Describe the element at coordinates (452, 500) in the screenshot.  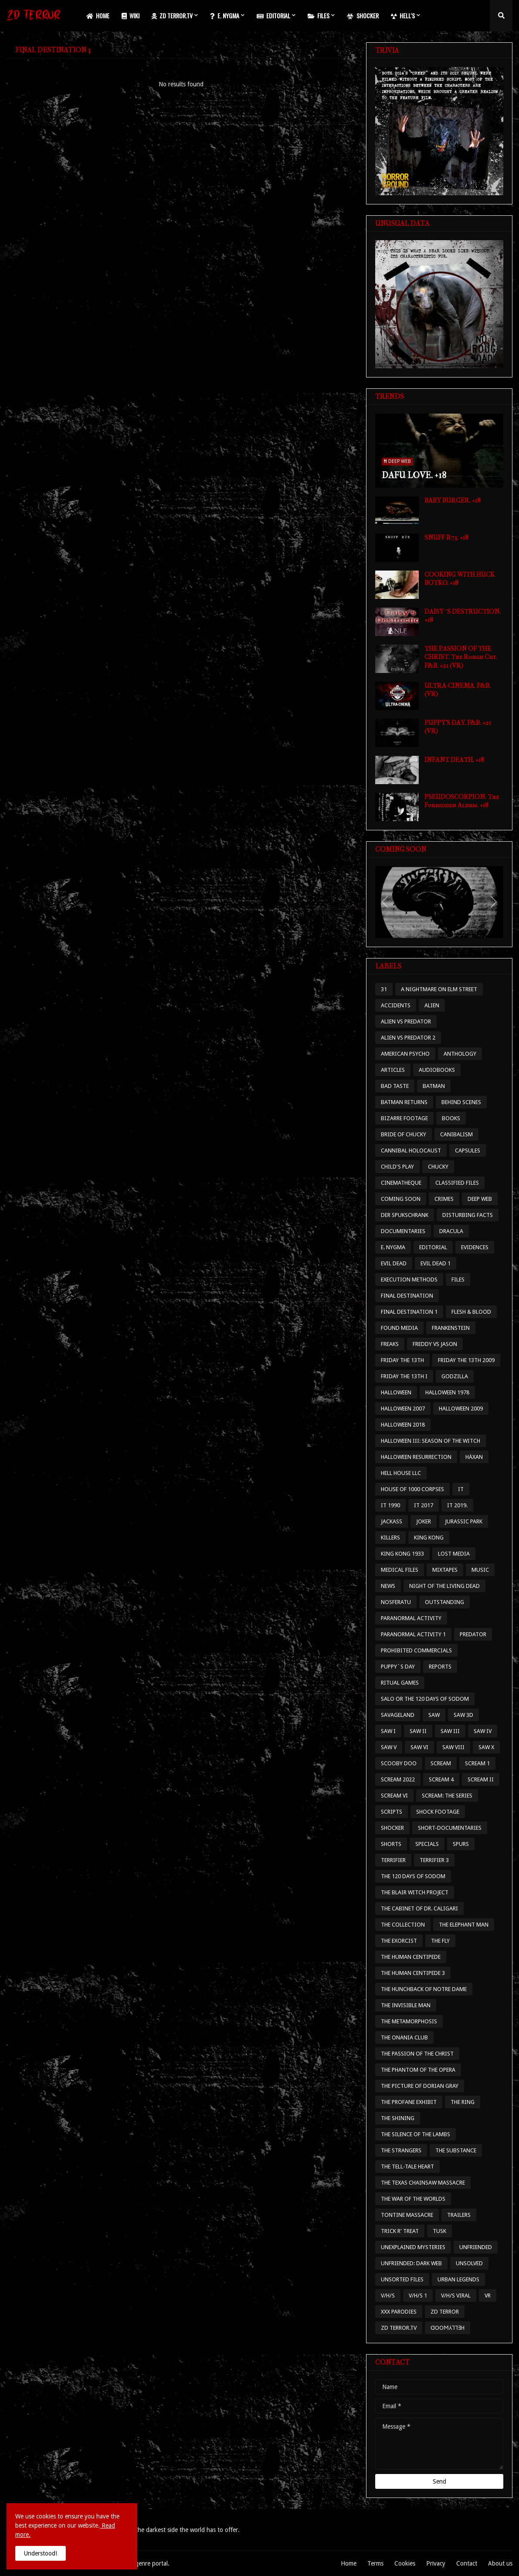
I see `BABY BURGER. +18` at that location.